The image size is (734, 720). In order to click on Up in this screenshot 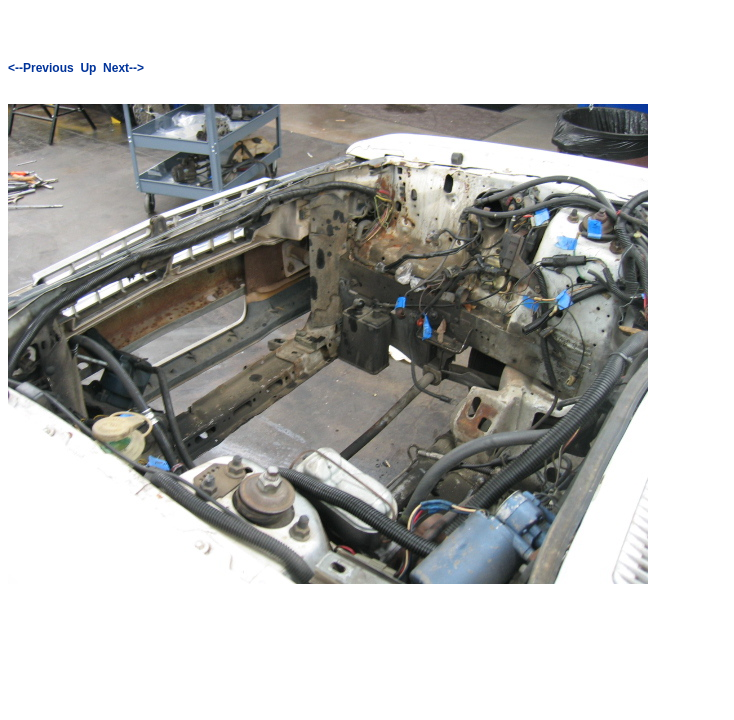, I will do `click(88, 68)`.